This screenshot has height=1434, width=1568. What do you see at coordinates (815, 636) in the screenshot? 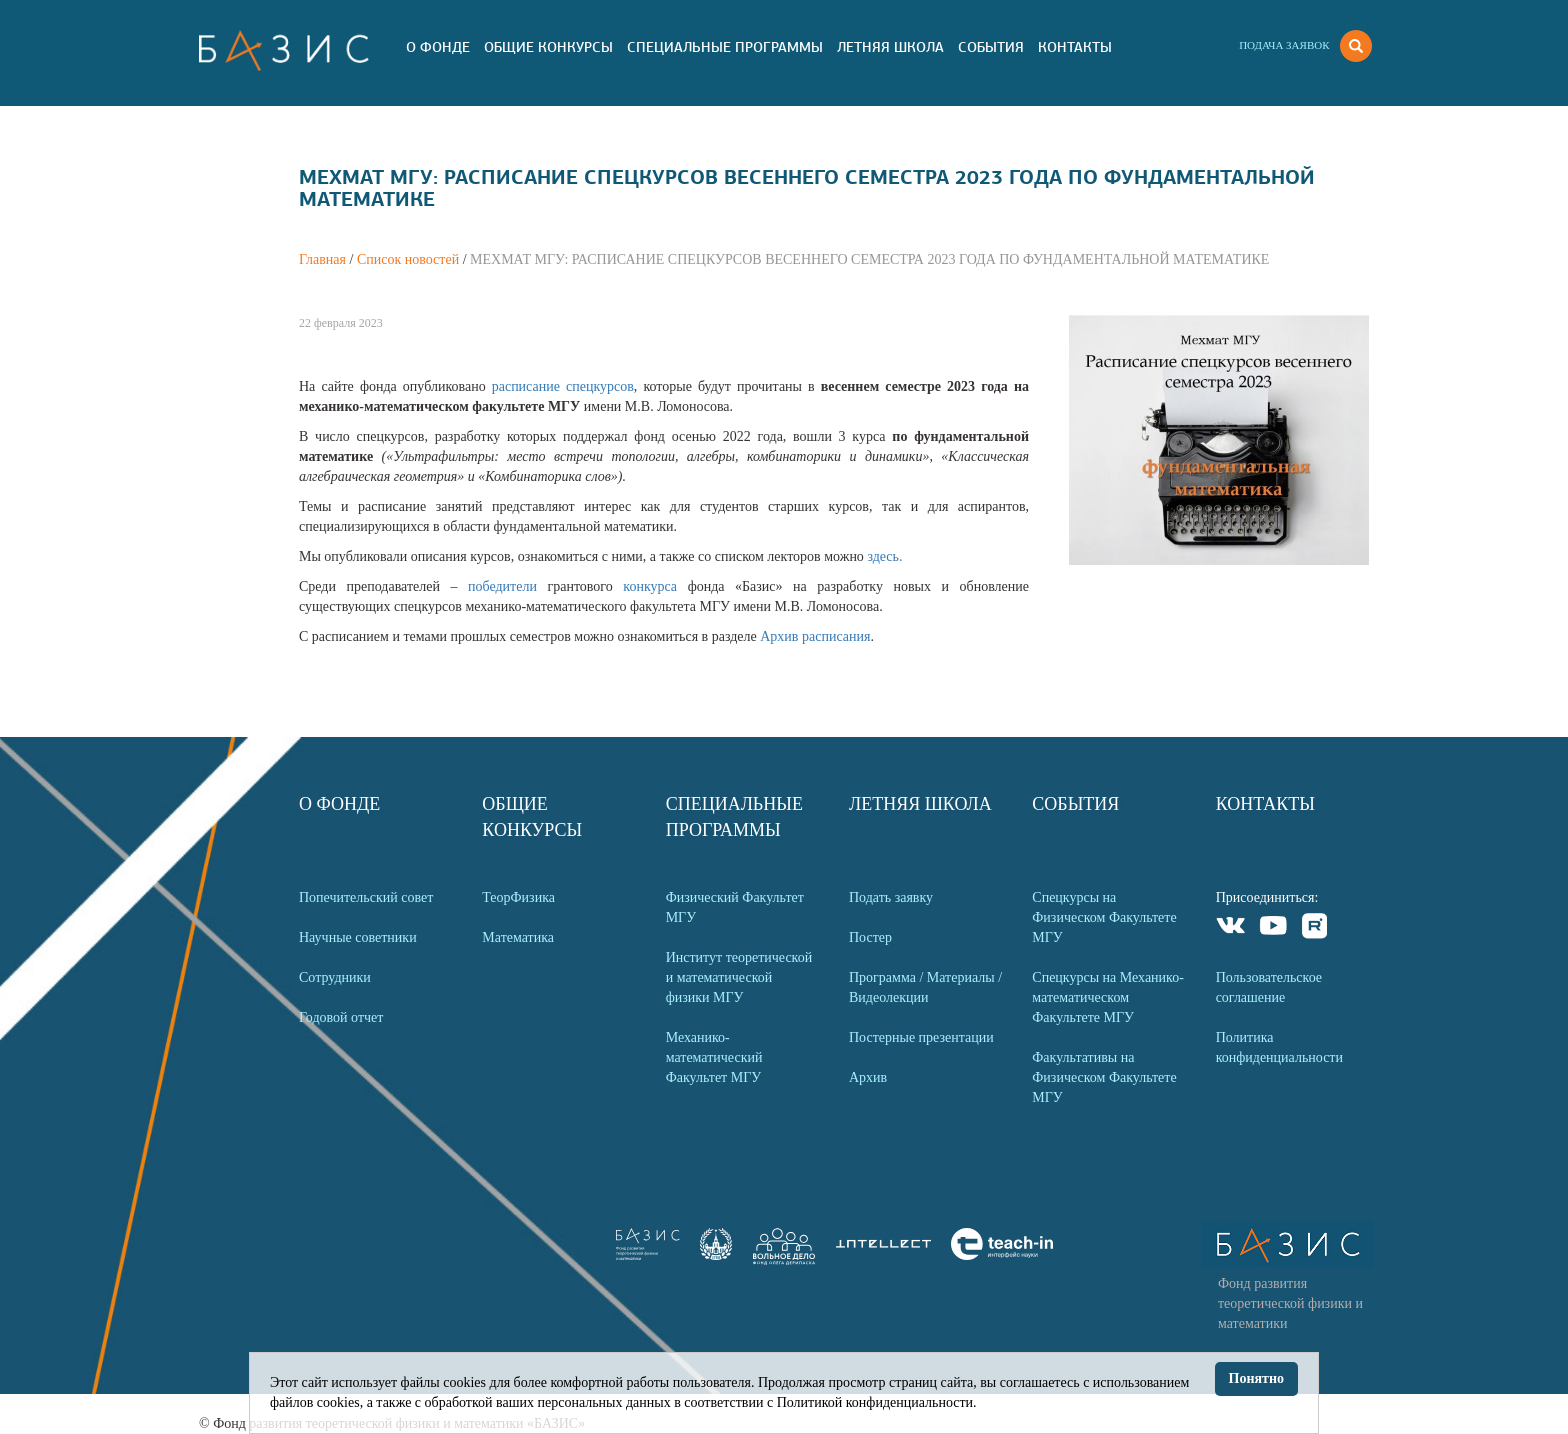
I see `Архив расписания` at bounding box center [815, 636].